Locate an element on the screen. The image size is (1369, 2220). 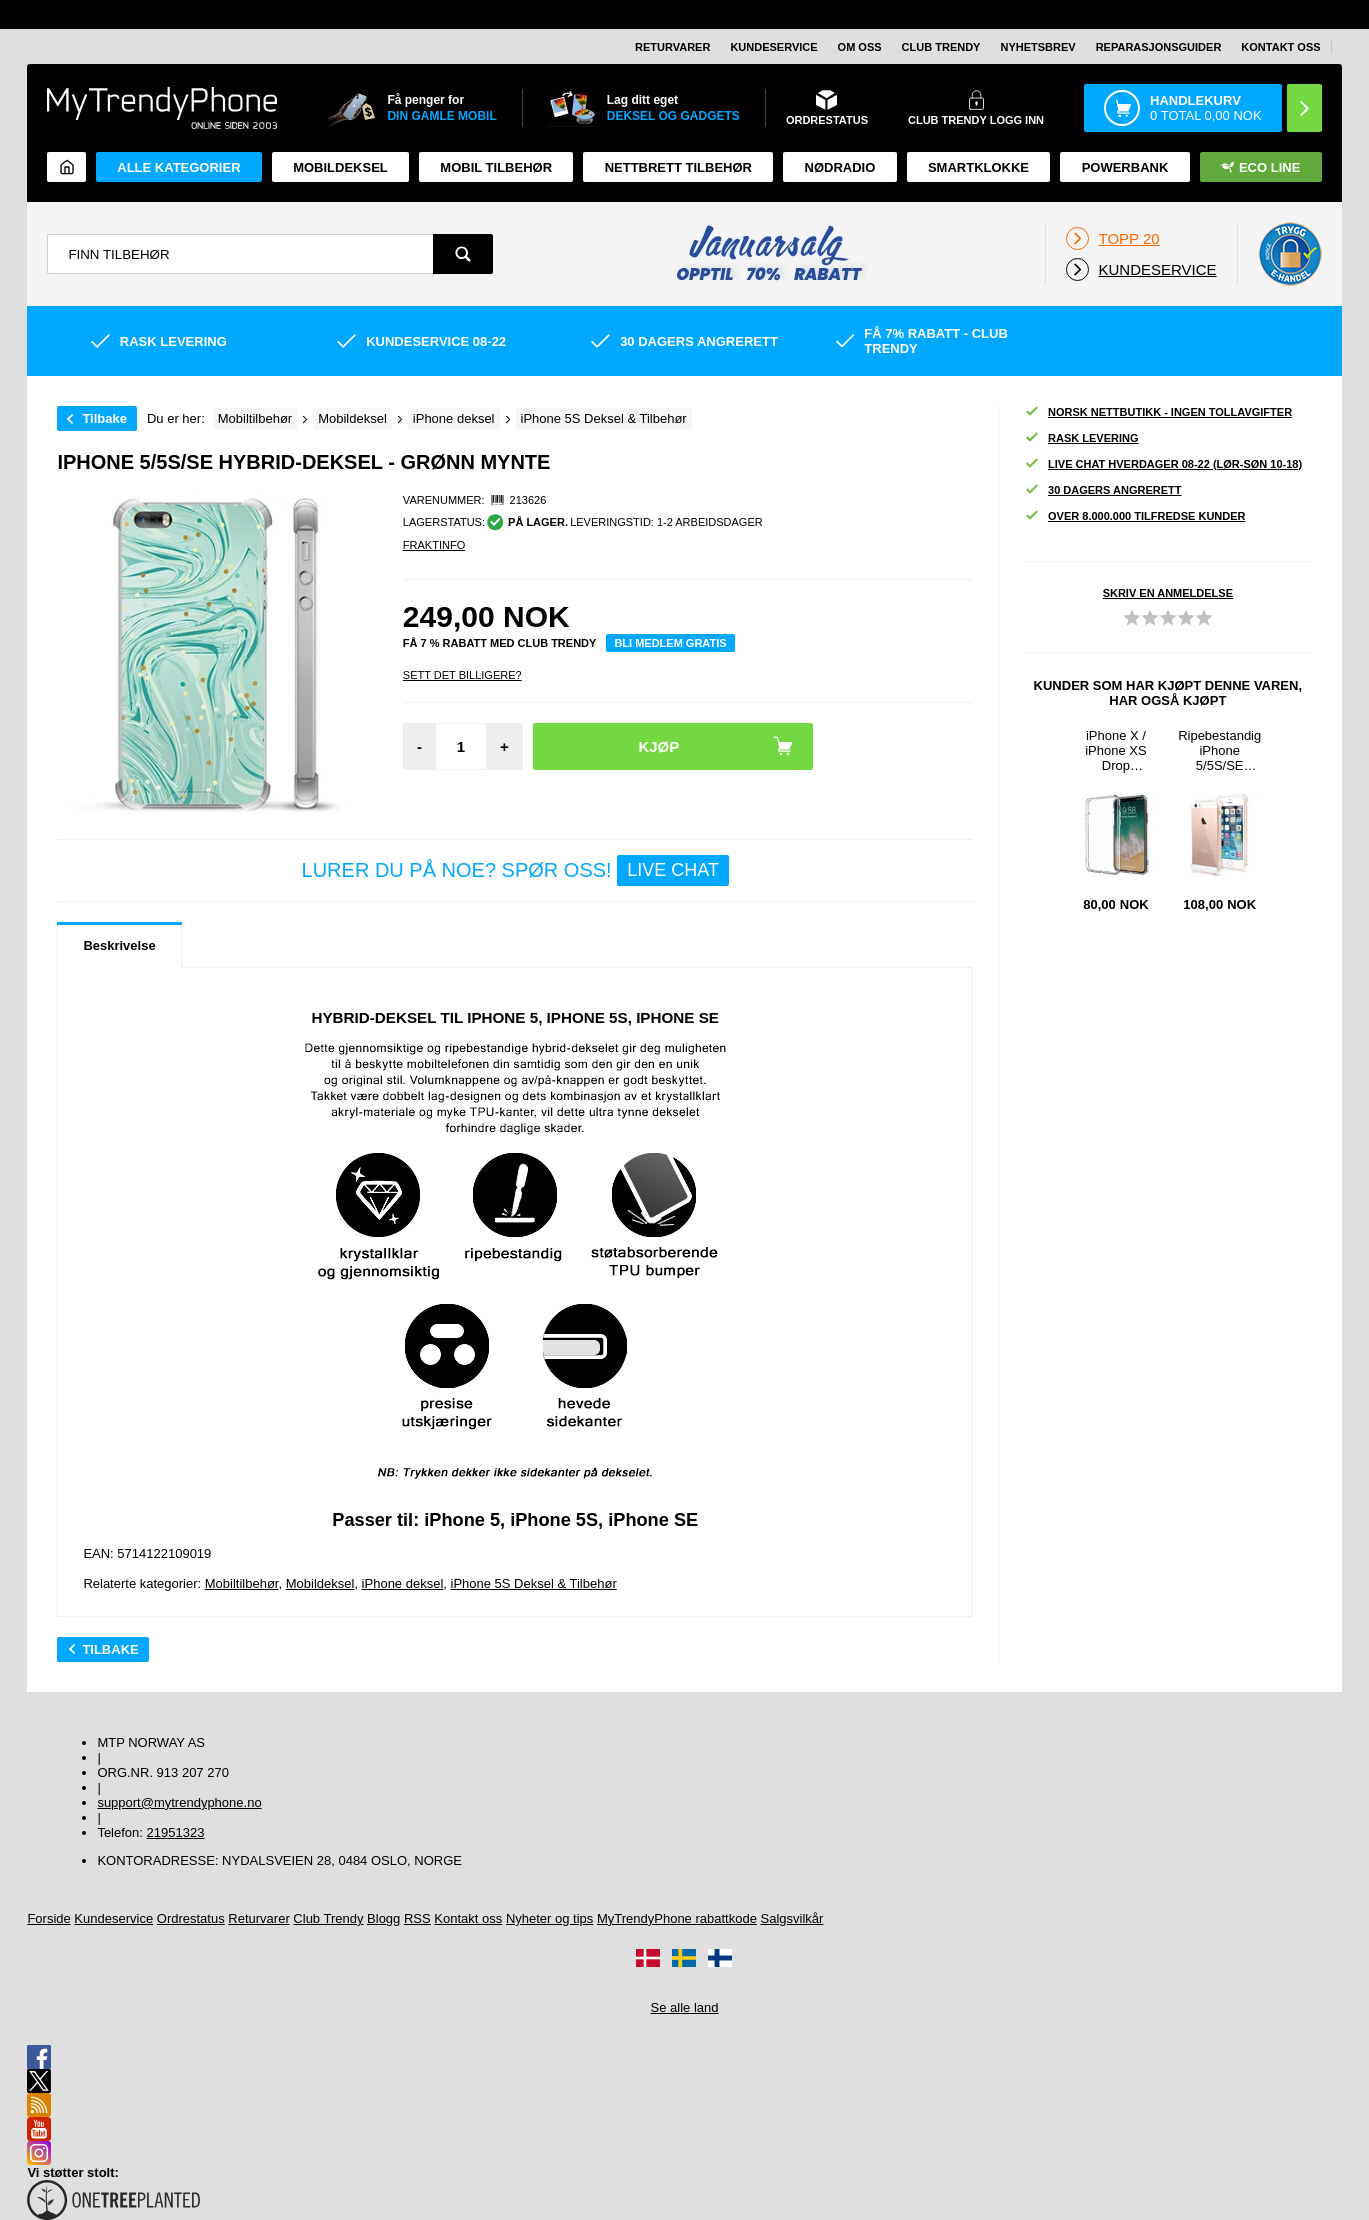
Nødradio is located at coordinates (840, 167).